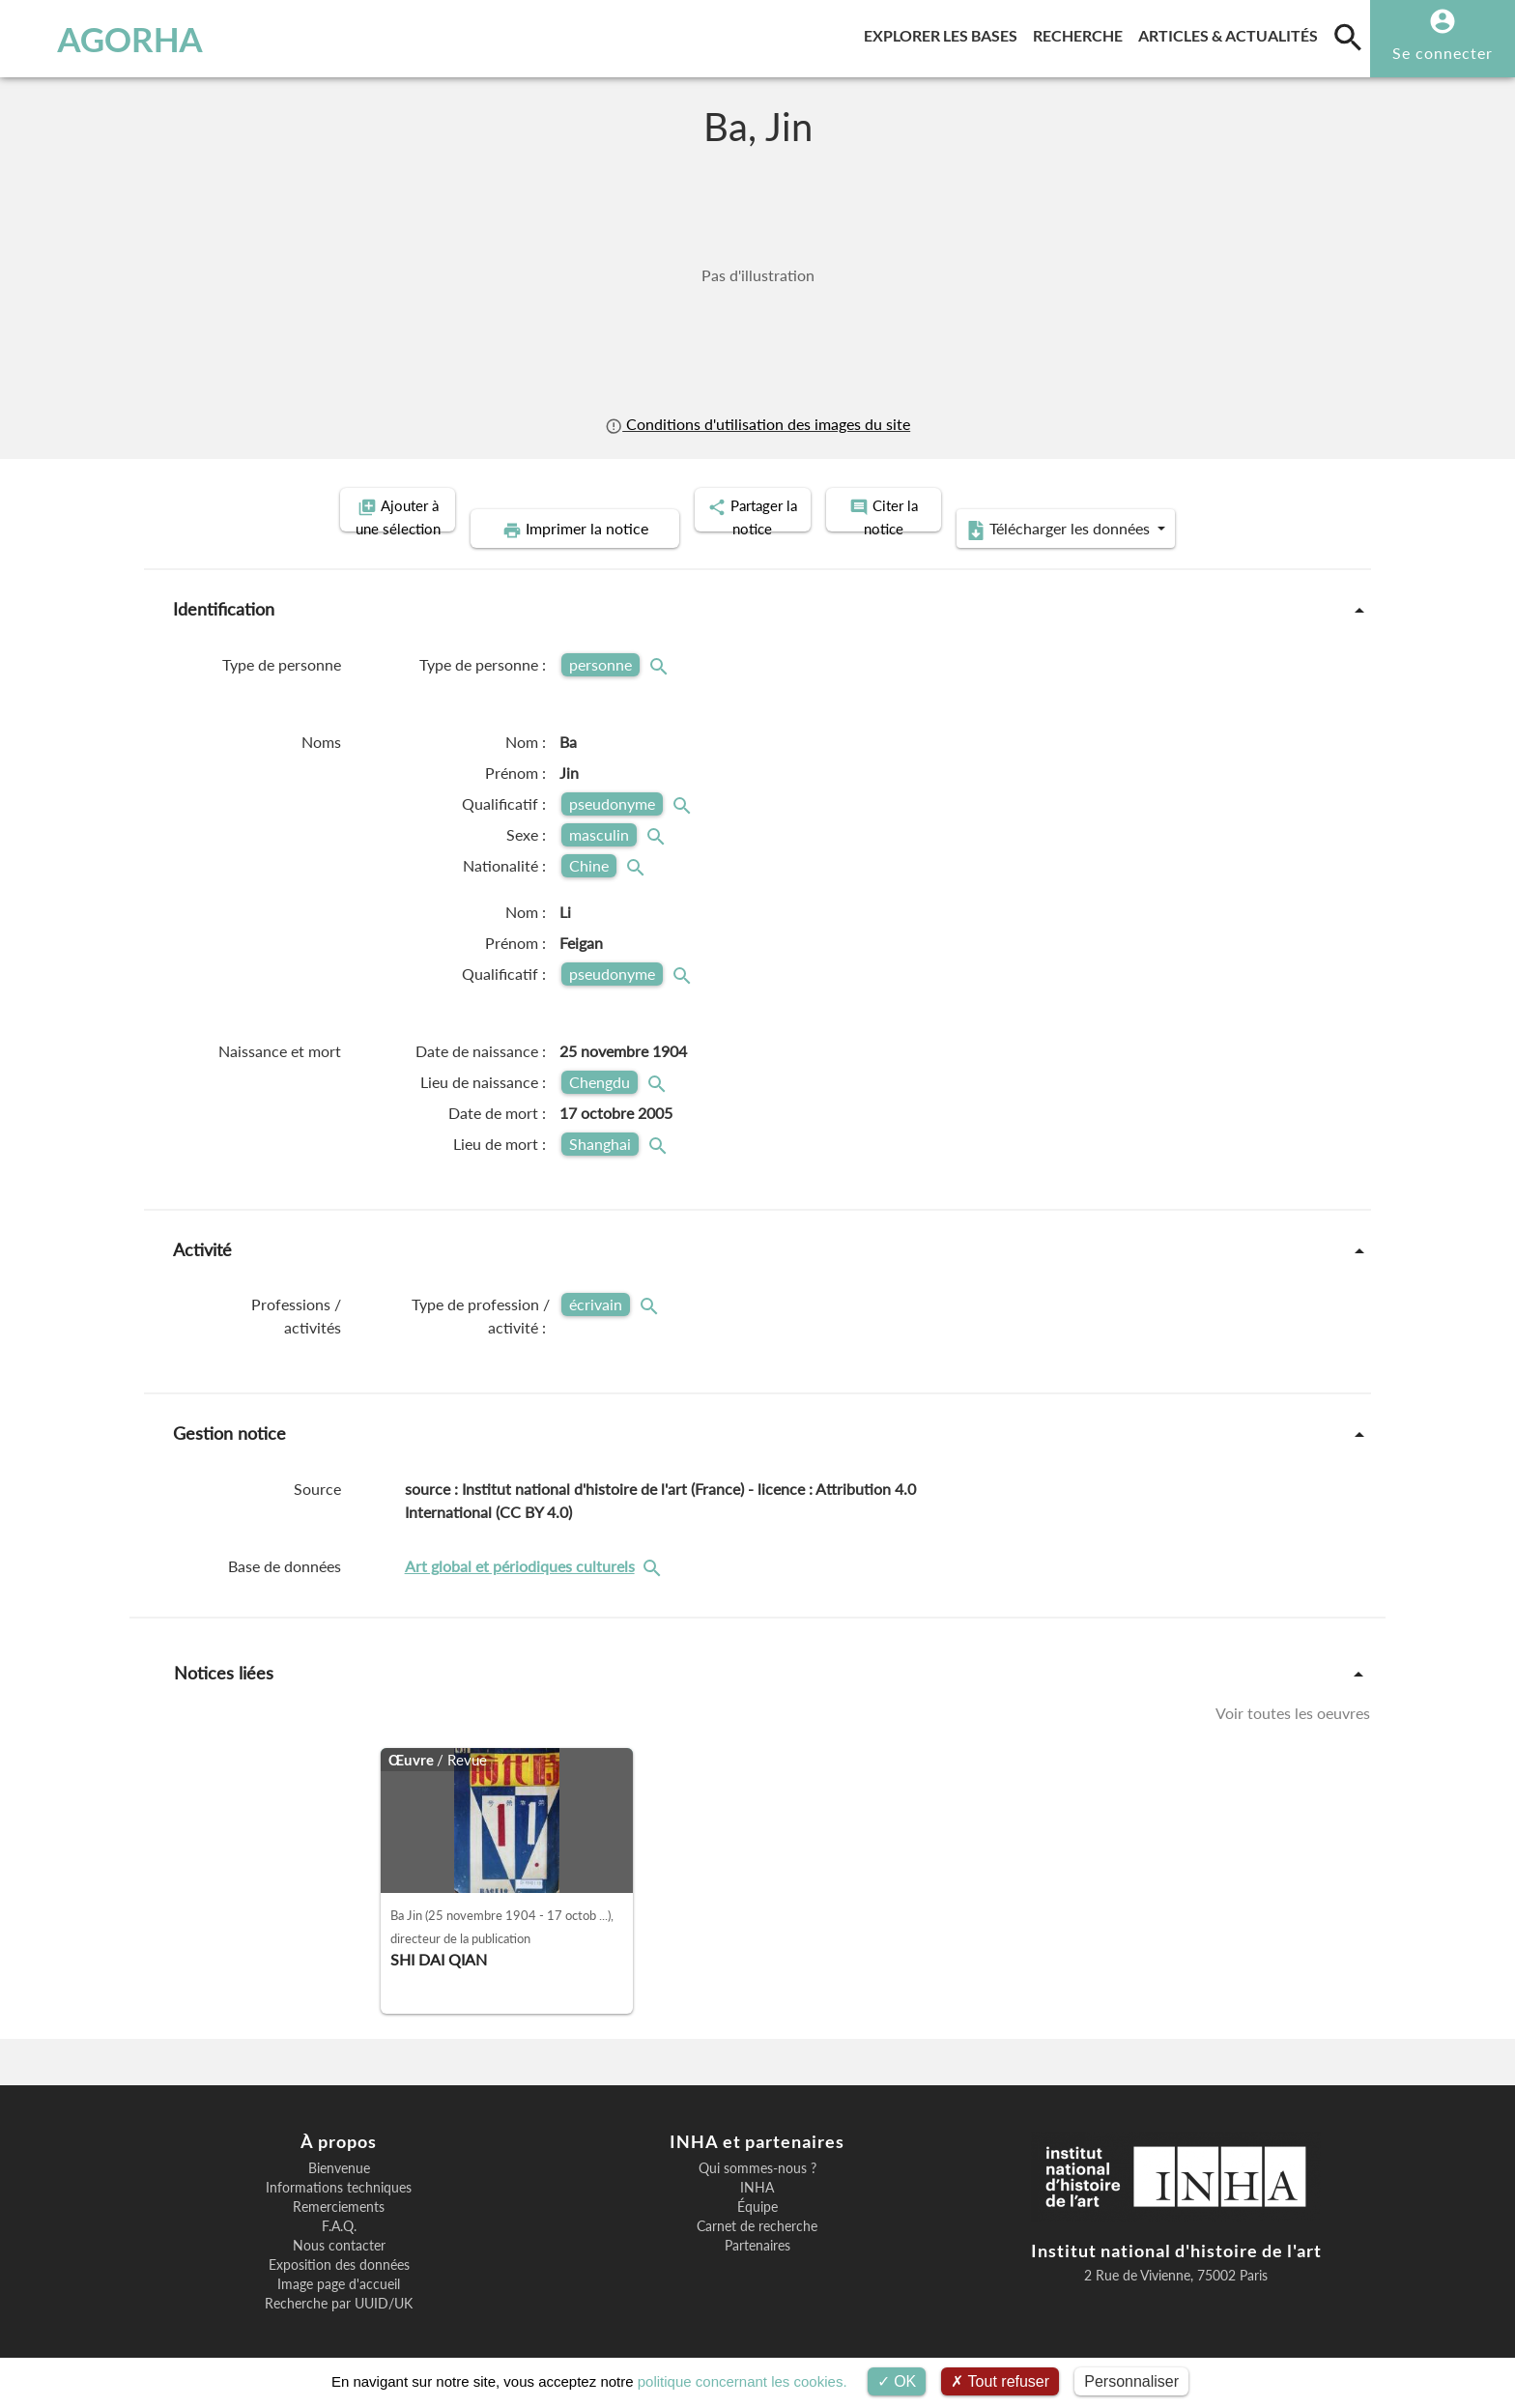  What do you see at coordinates (1292, 1690) in the screenshot?
I see `Voir toutes les oeuvres` at bounding box center [1292, 1690].